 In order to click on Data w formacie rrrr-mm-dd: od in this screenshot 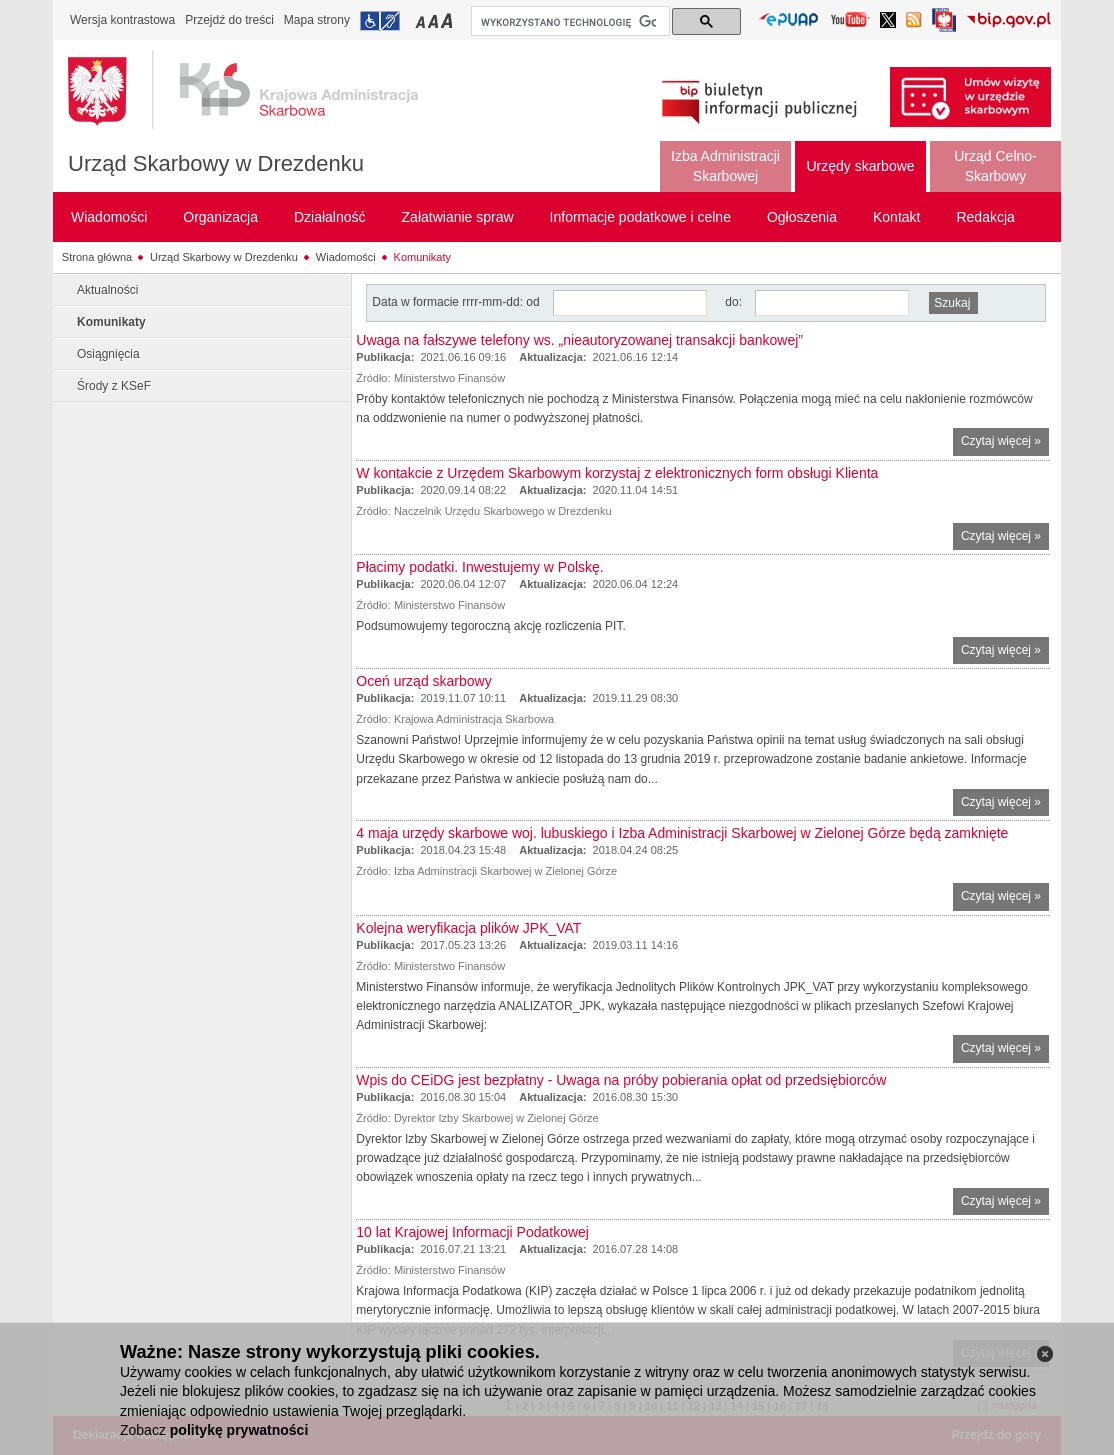, I will do `click(457, 302)`.